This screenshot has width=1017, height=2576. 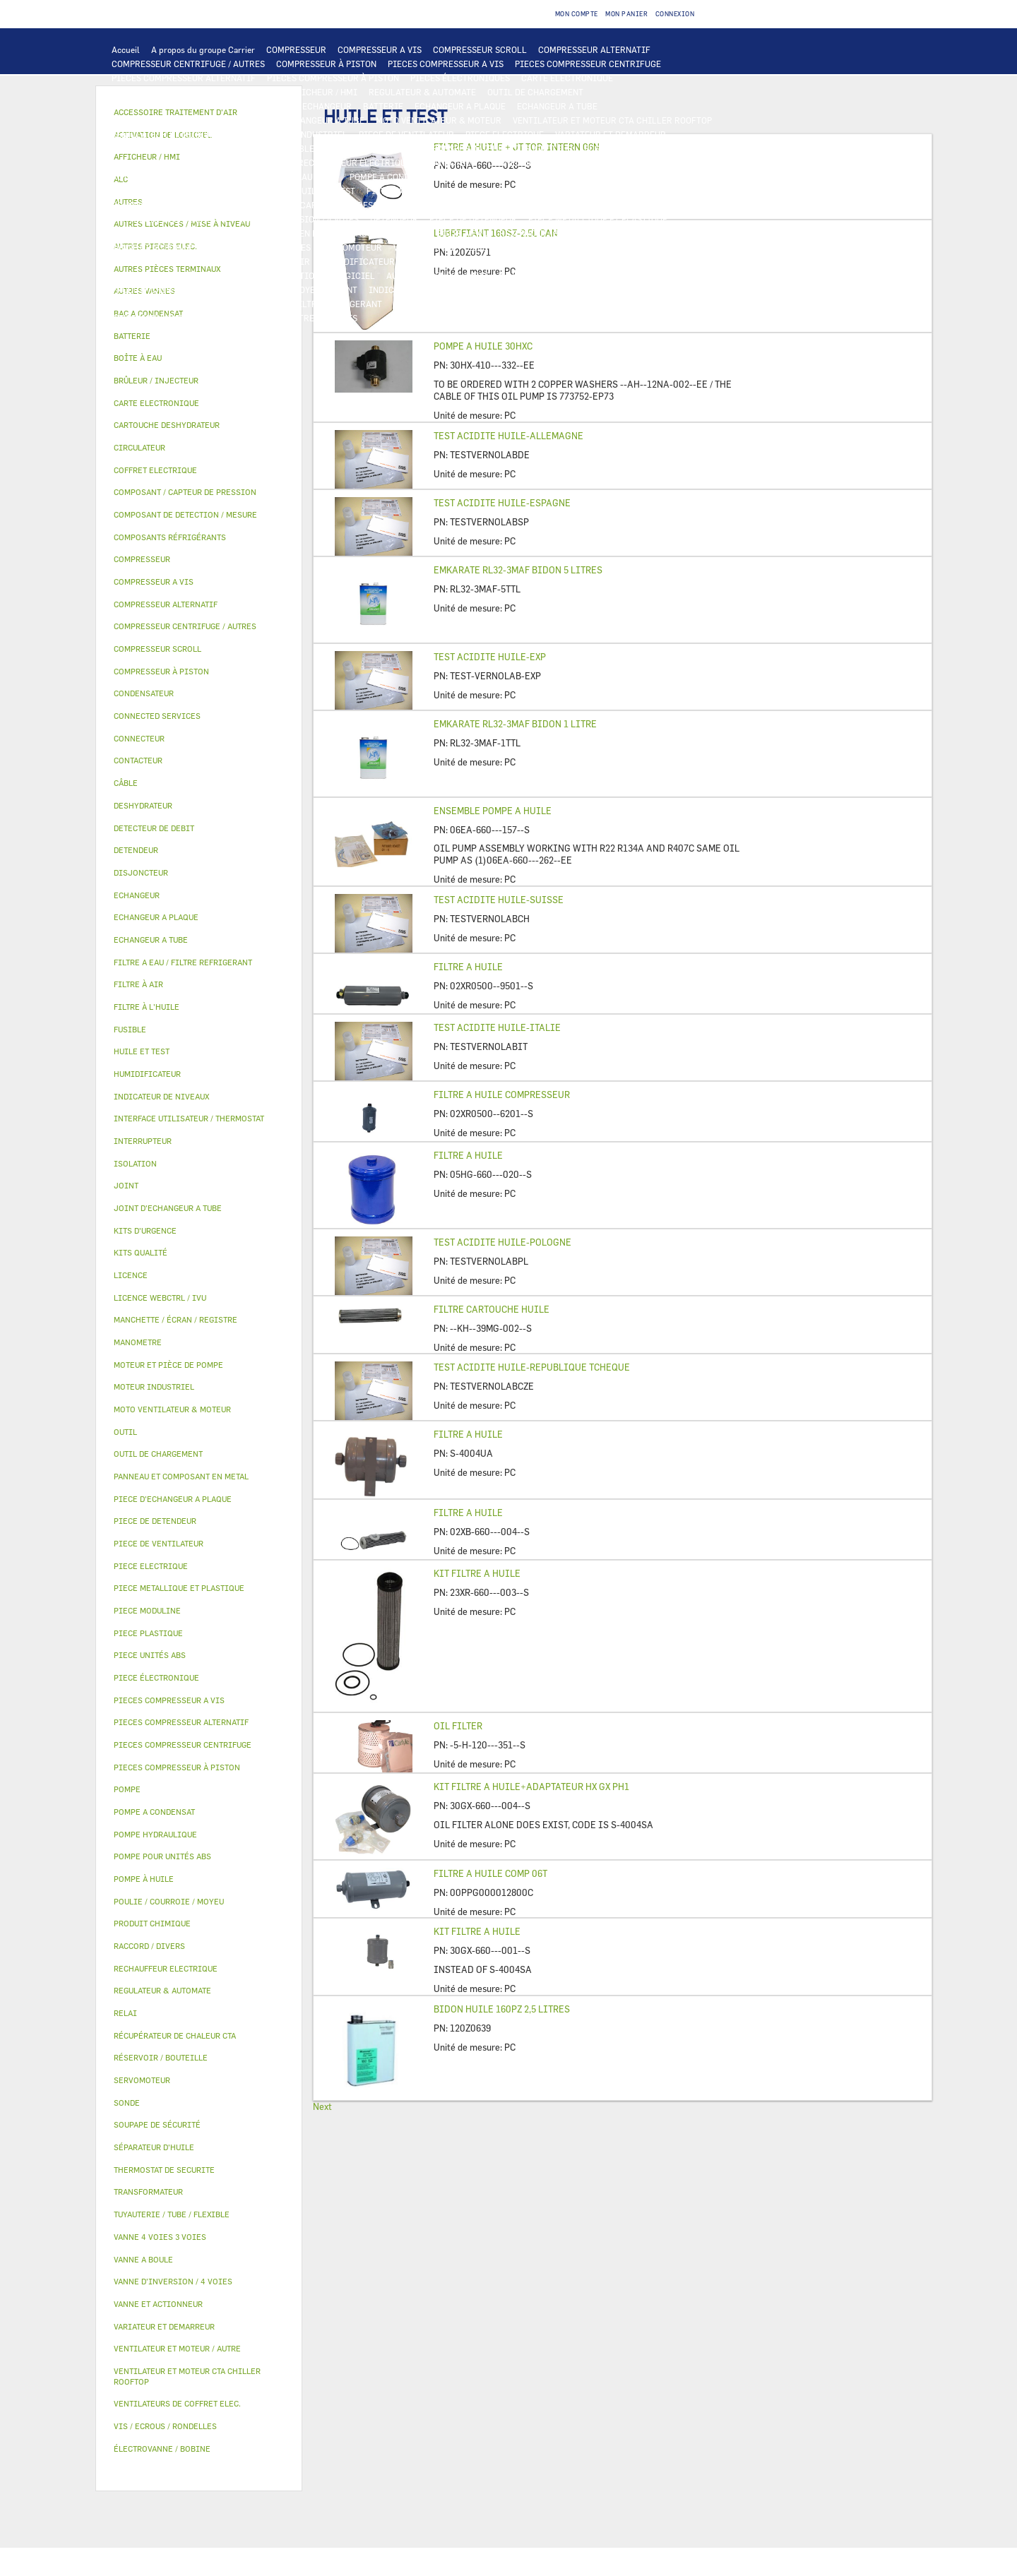 What do you see at coordinates (520, 289) in the screenshot?
I see `RACCORD / DIVERS` at bounding box center [520, 289].